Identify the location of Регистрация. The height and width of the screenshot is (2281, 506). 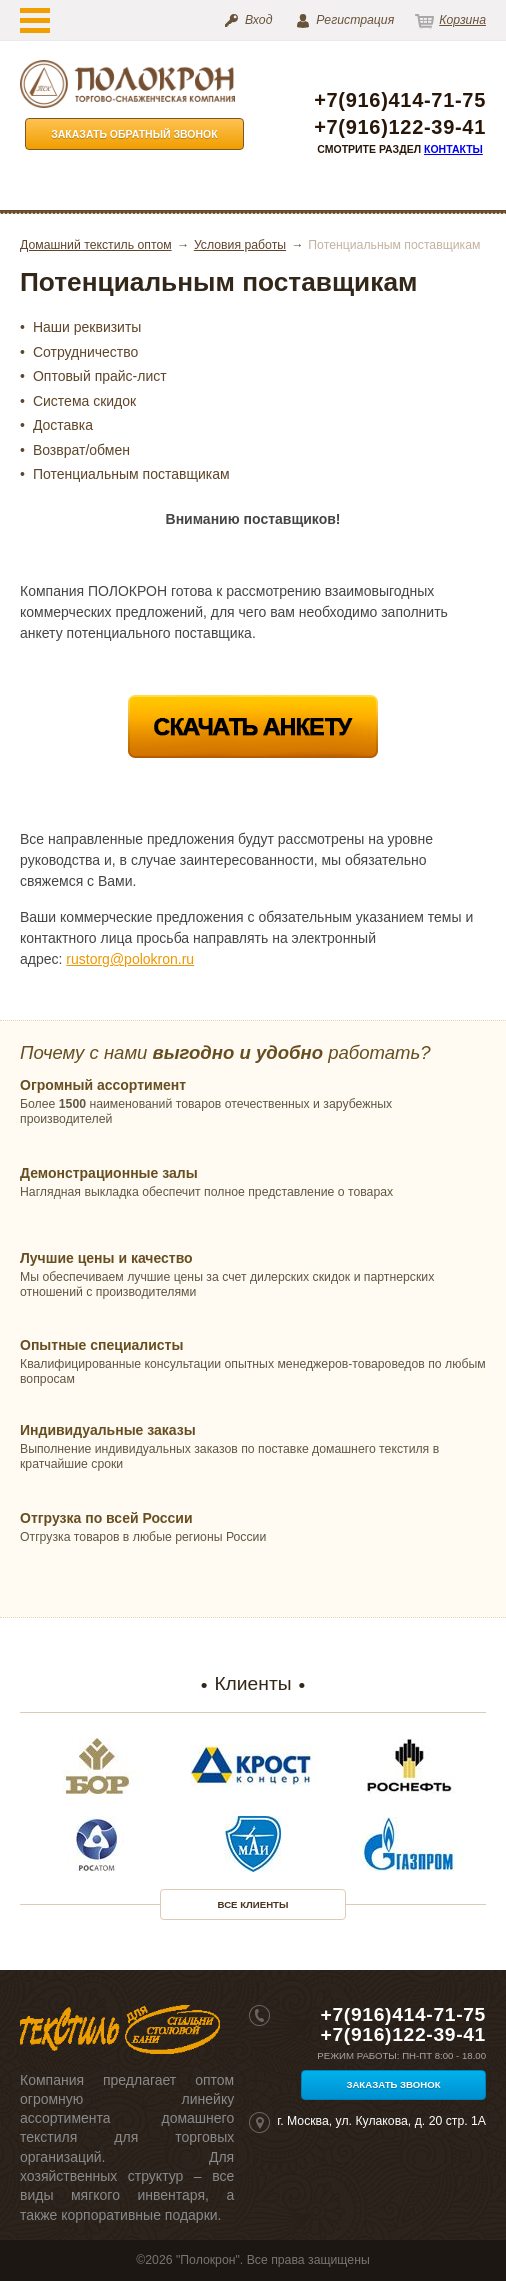
(355, 20).